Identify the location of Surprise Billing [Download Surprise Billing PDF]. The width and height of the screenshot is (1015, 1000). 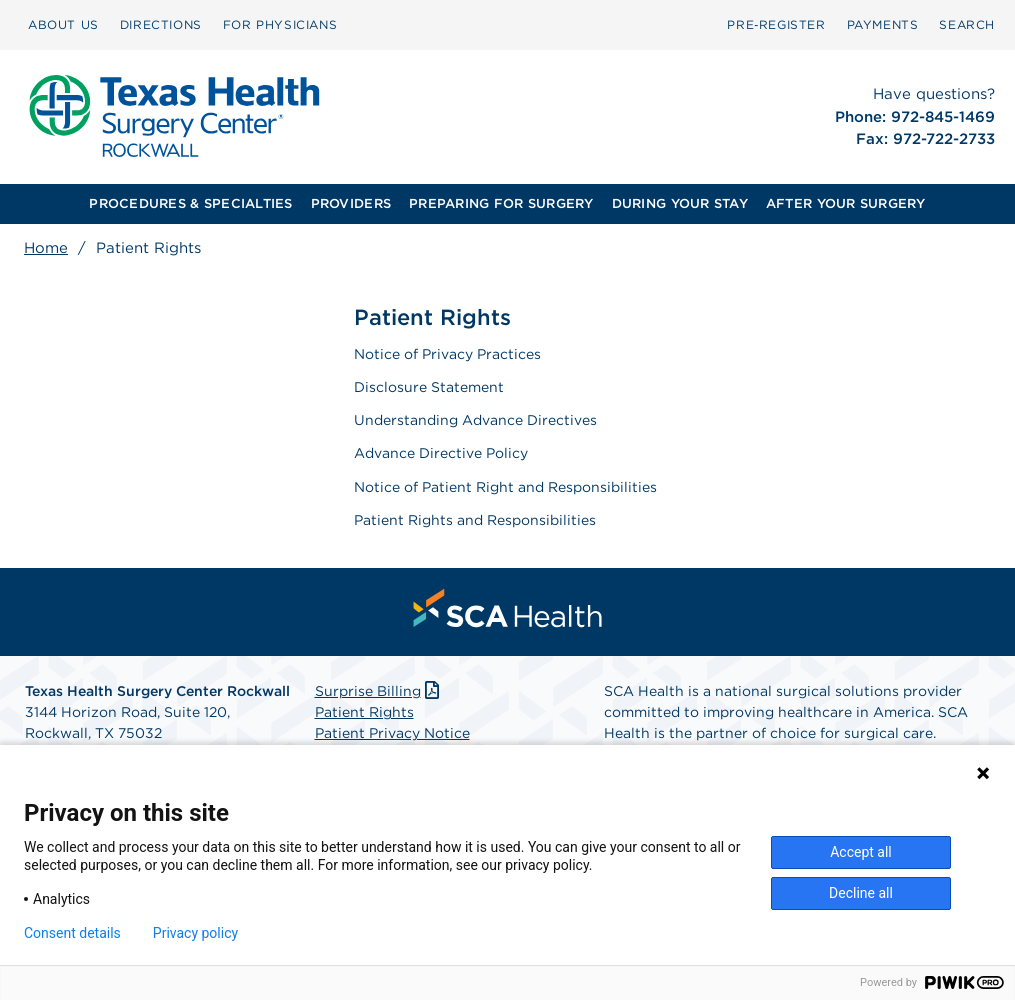
(379, 691).